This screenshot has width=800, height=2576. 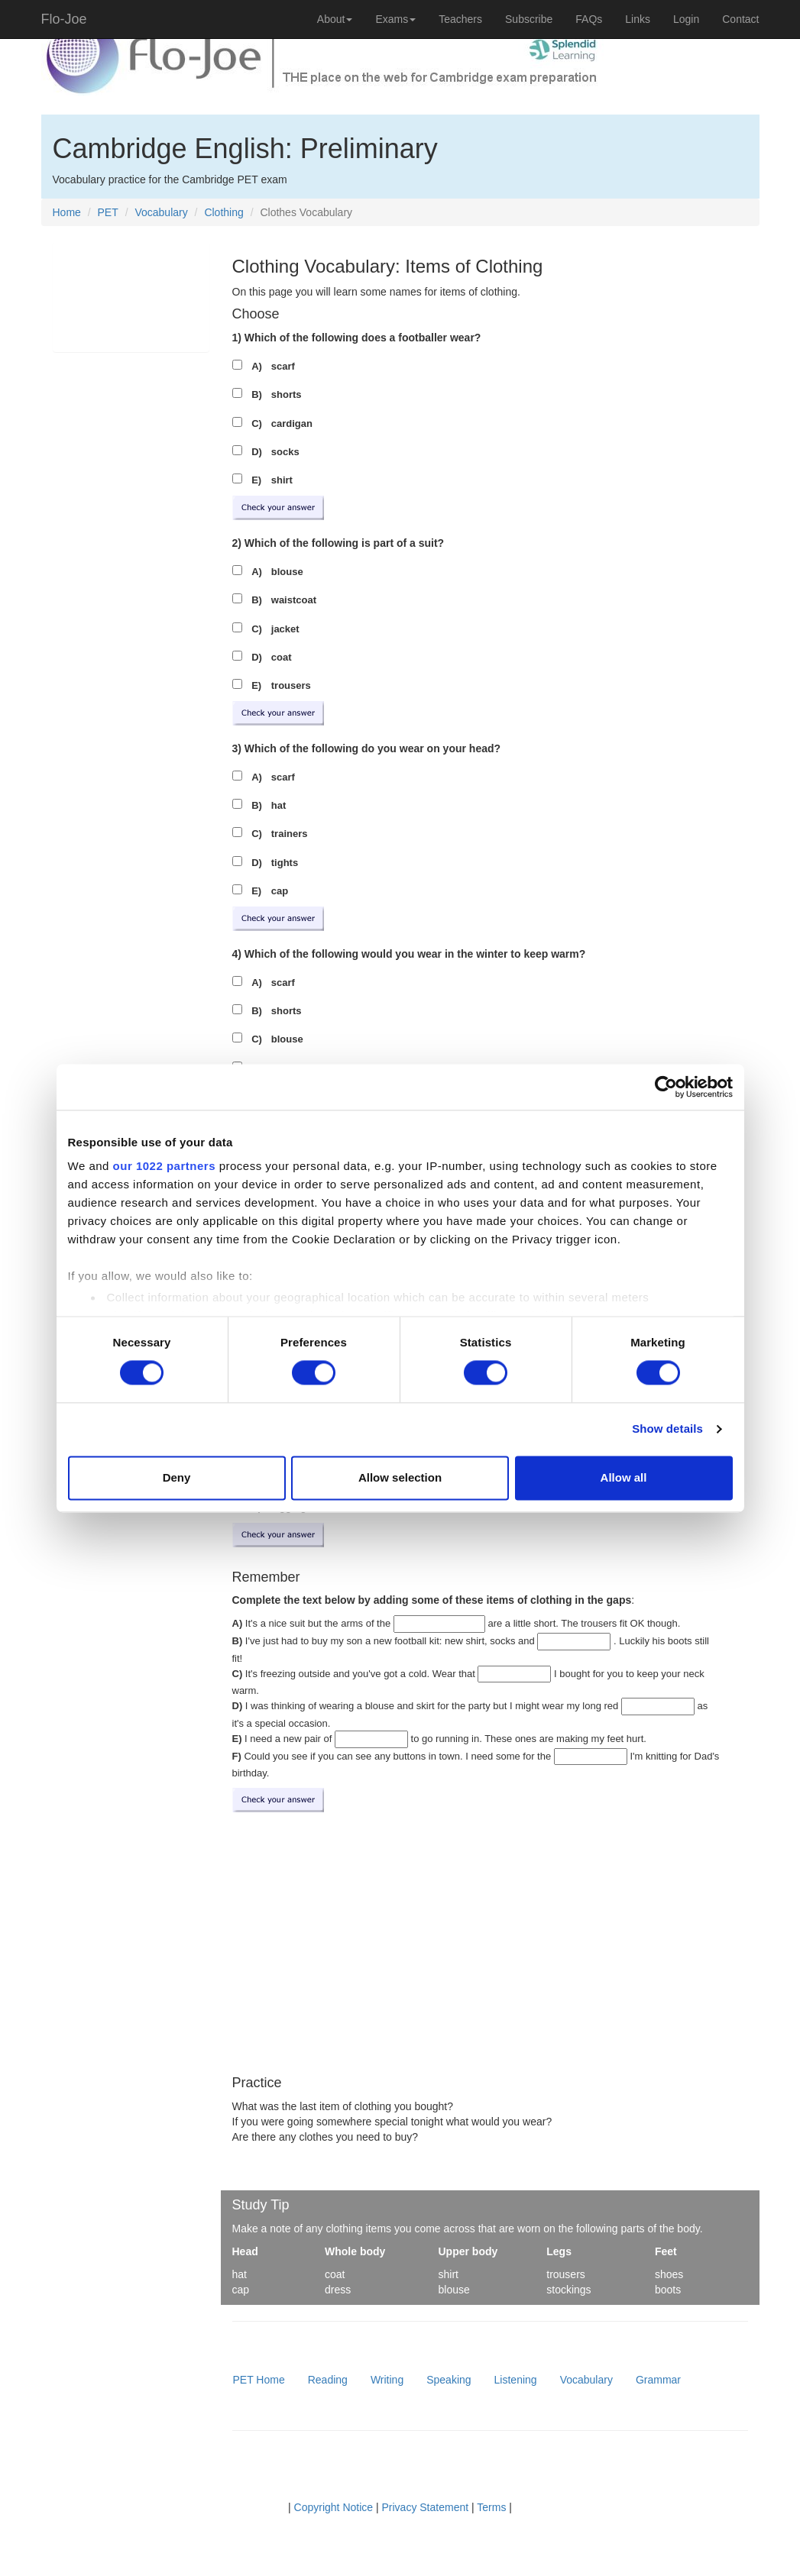 What do you see at coordinates (666, 1086) in the screenshot?
I see `[Cookiebot by Usercentrics - opens in a new window]` at bounding box center [666, 1086].